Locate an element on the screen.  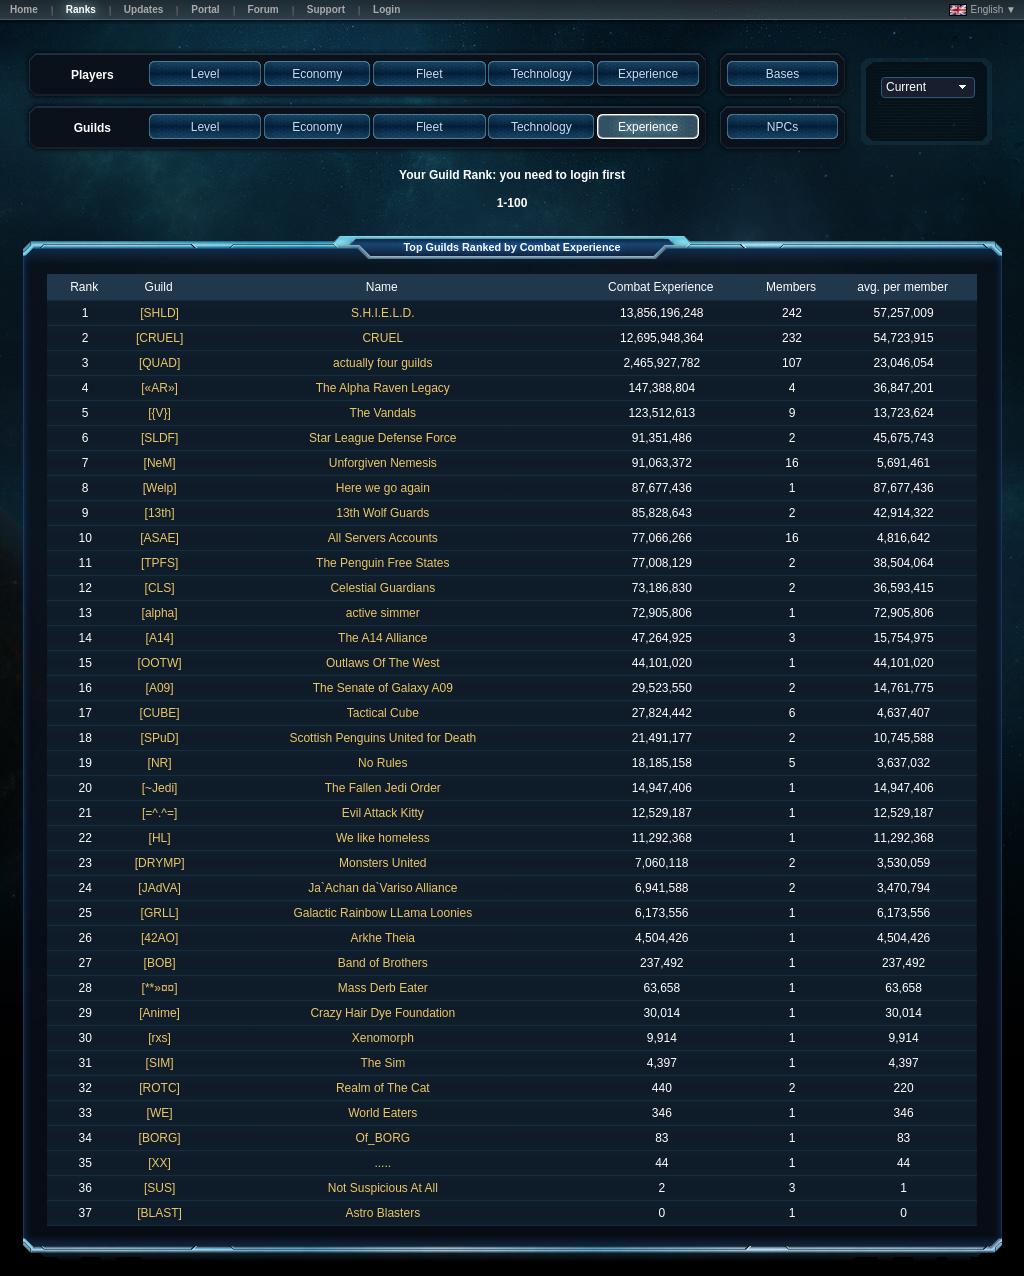
The Senate of Galaxy A09 is located at coordinates (383, 688).